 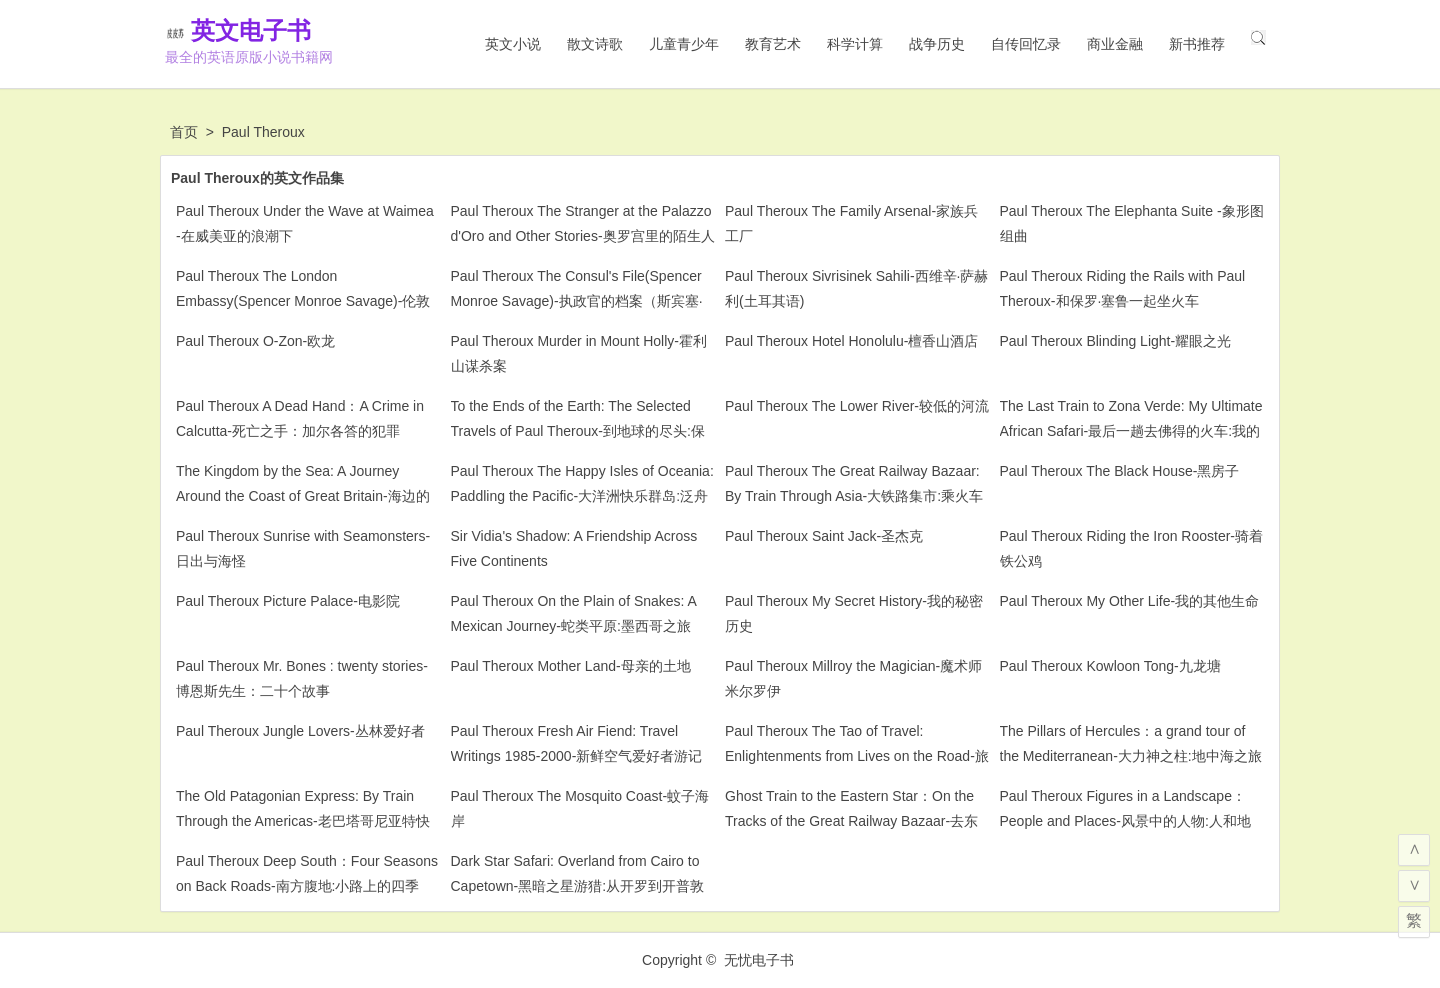 What do you see at coordinates (300, 731) in the screenshot?
I see `Paul Theroux Jungle Lovers-丛林爱好者` at bounding box center [300, 731].